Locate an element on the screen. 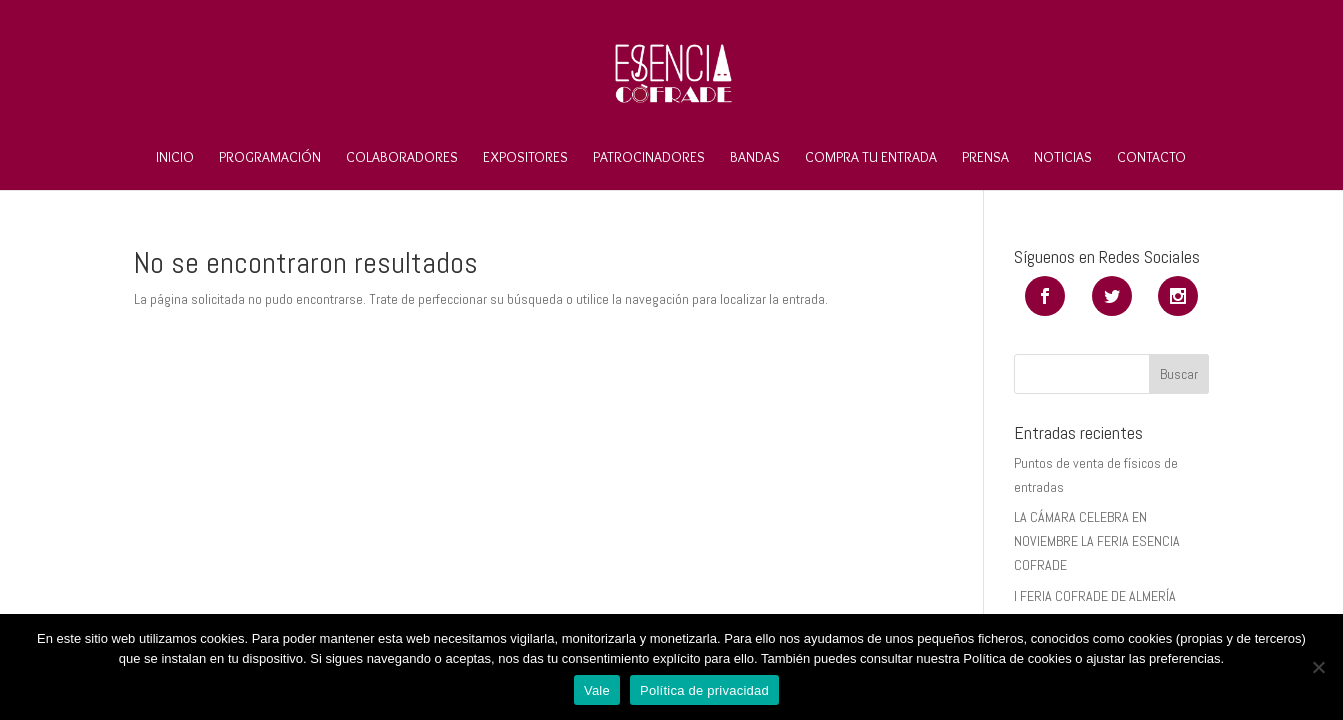  Colaboradores is located at coordinates (402, 158).